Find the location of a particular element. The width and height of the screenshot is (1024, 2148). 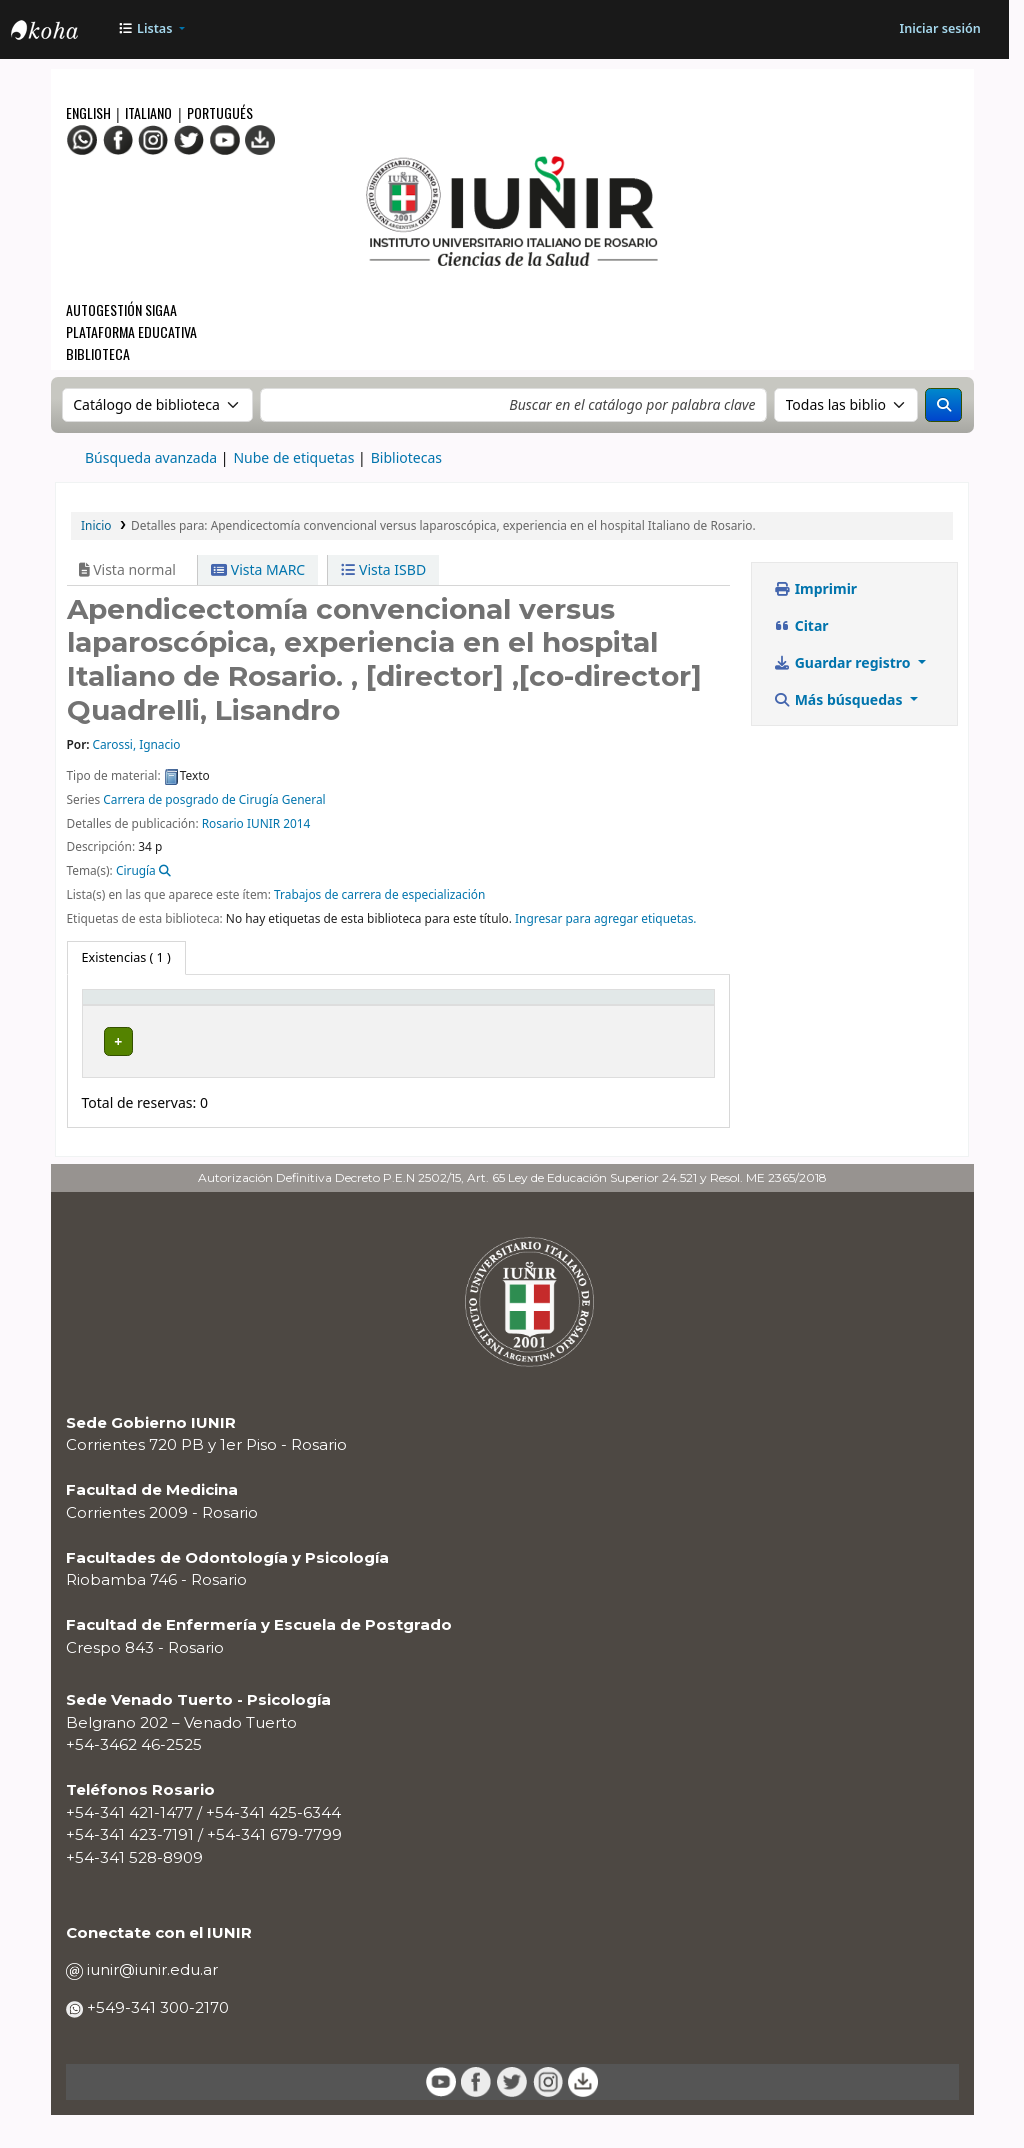

Vista MARC is located at coordinates (258, 569).